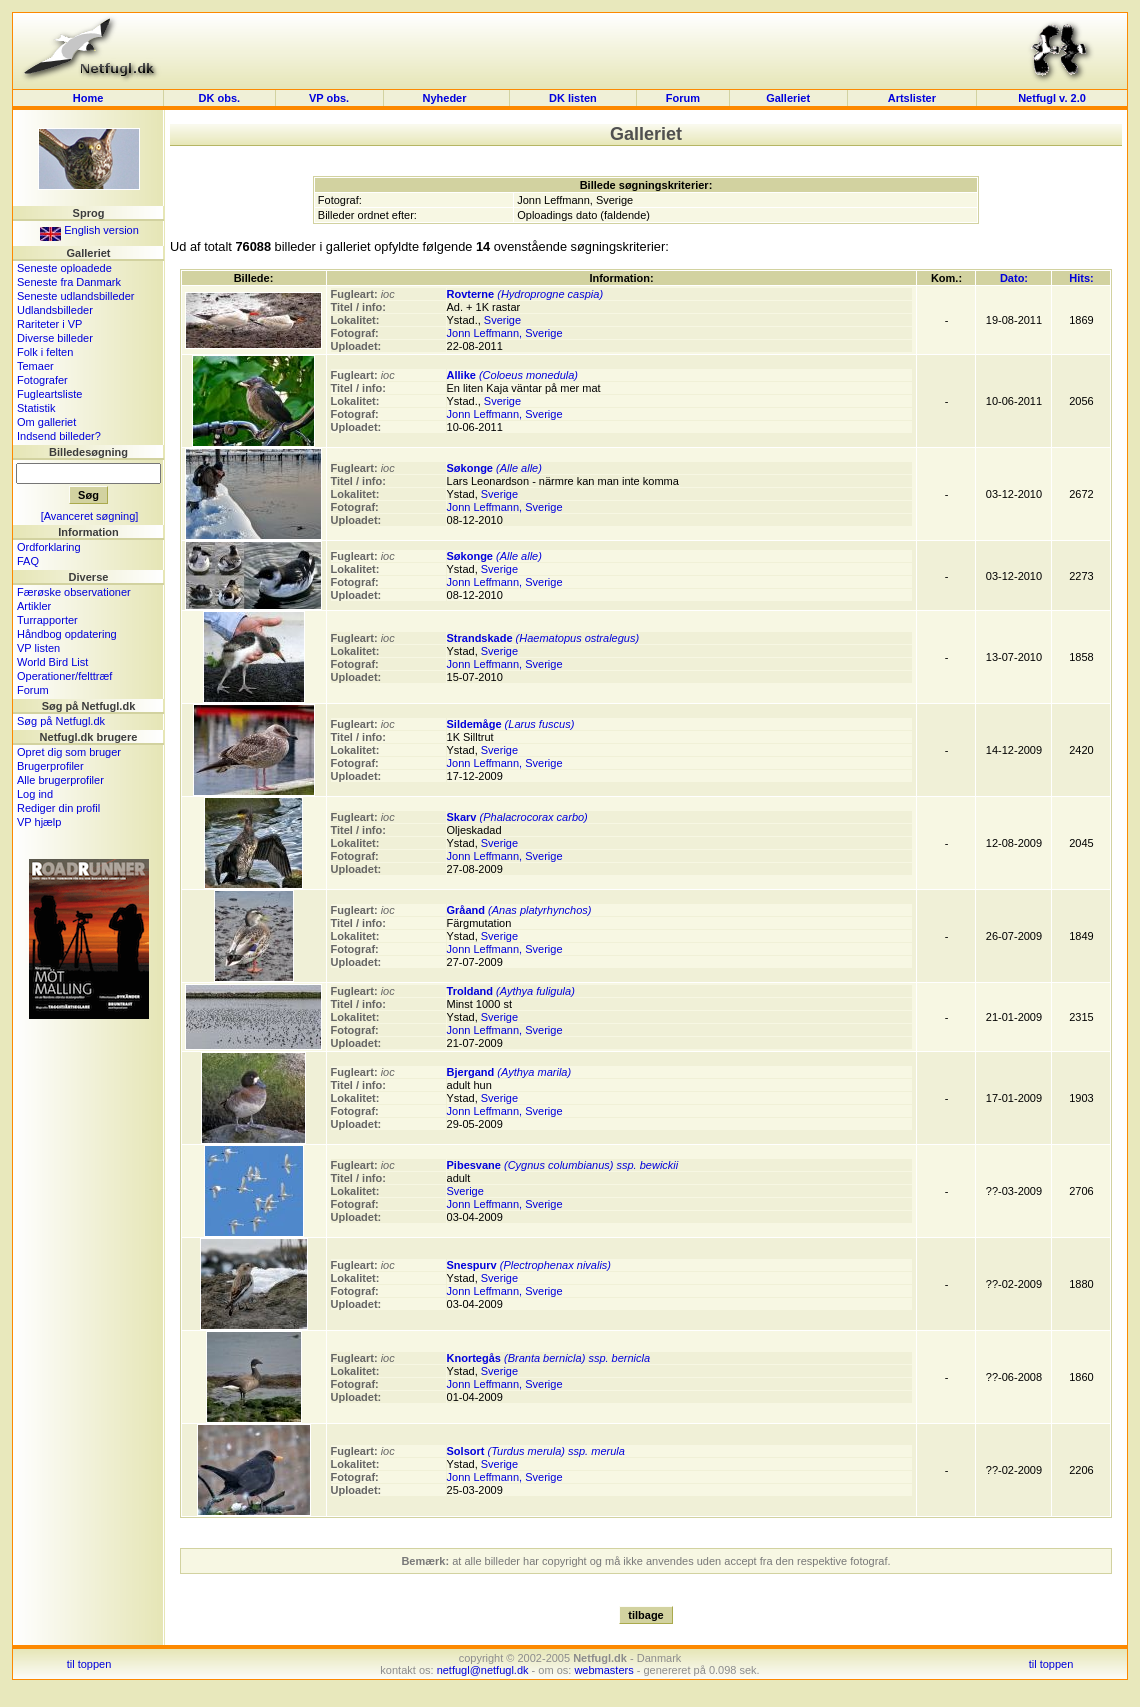 The width and height of the screenshot is (1140, 1707). Describe the element at coordinates (45, 352) in the screenshot. I see `Folk i felten` at that location.